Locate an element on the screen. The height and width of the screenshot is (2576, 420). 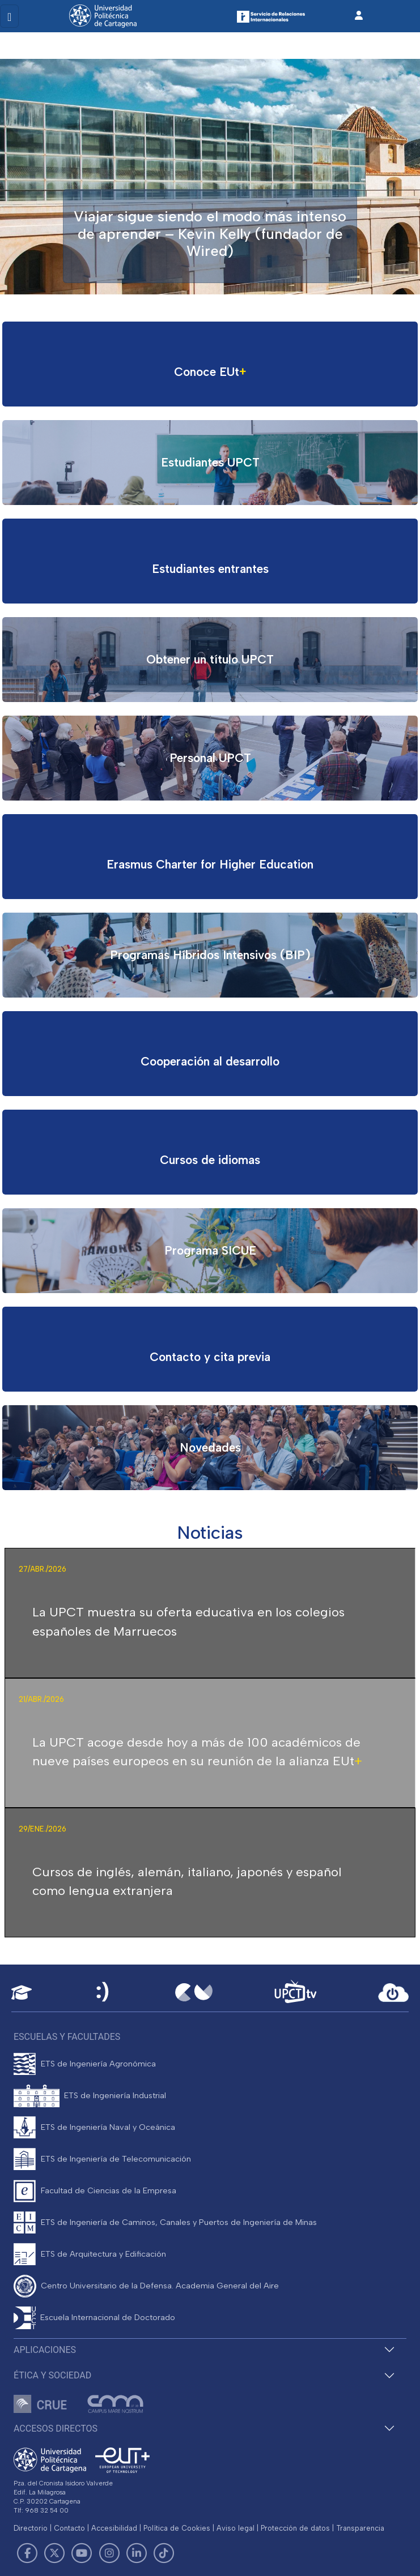
ETS de Ingeniería Agronómica is located at coordinates (98, 2064).